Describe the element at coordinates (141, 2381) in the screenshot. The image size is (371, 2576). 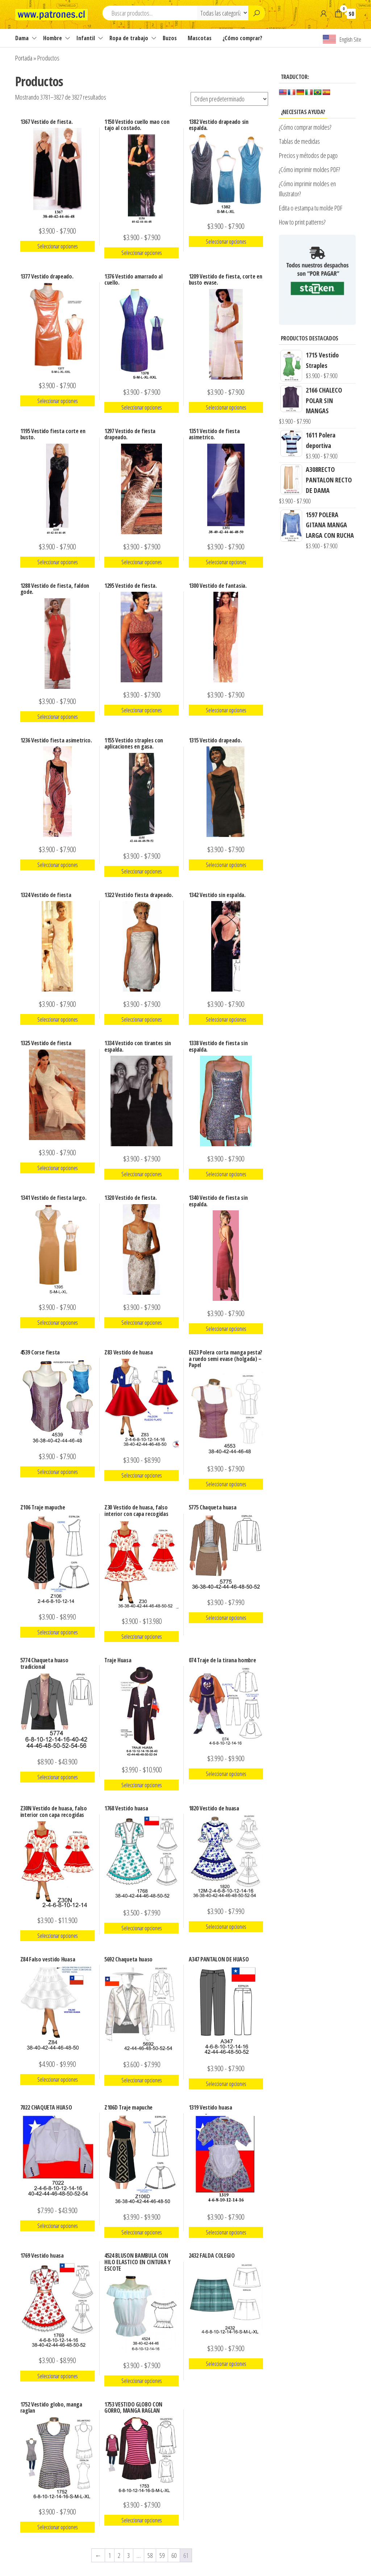
I see `Seleccionar opciones [Elige las opciones para “4524 BLUSON BAMBULA CON HILO ELASTICO EN CINTURA Y ESCOTE”]` at that location.